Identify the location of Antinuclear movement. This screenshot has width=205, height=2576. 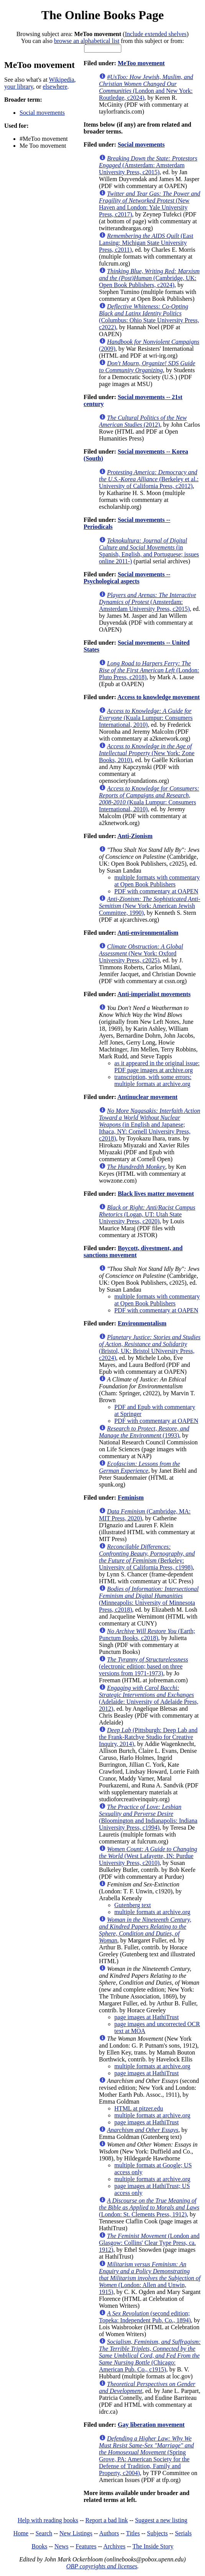
(147, 1097).